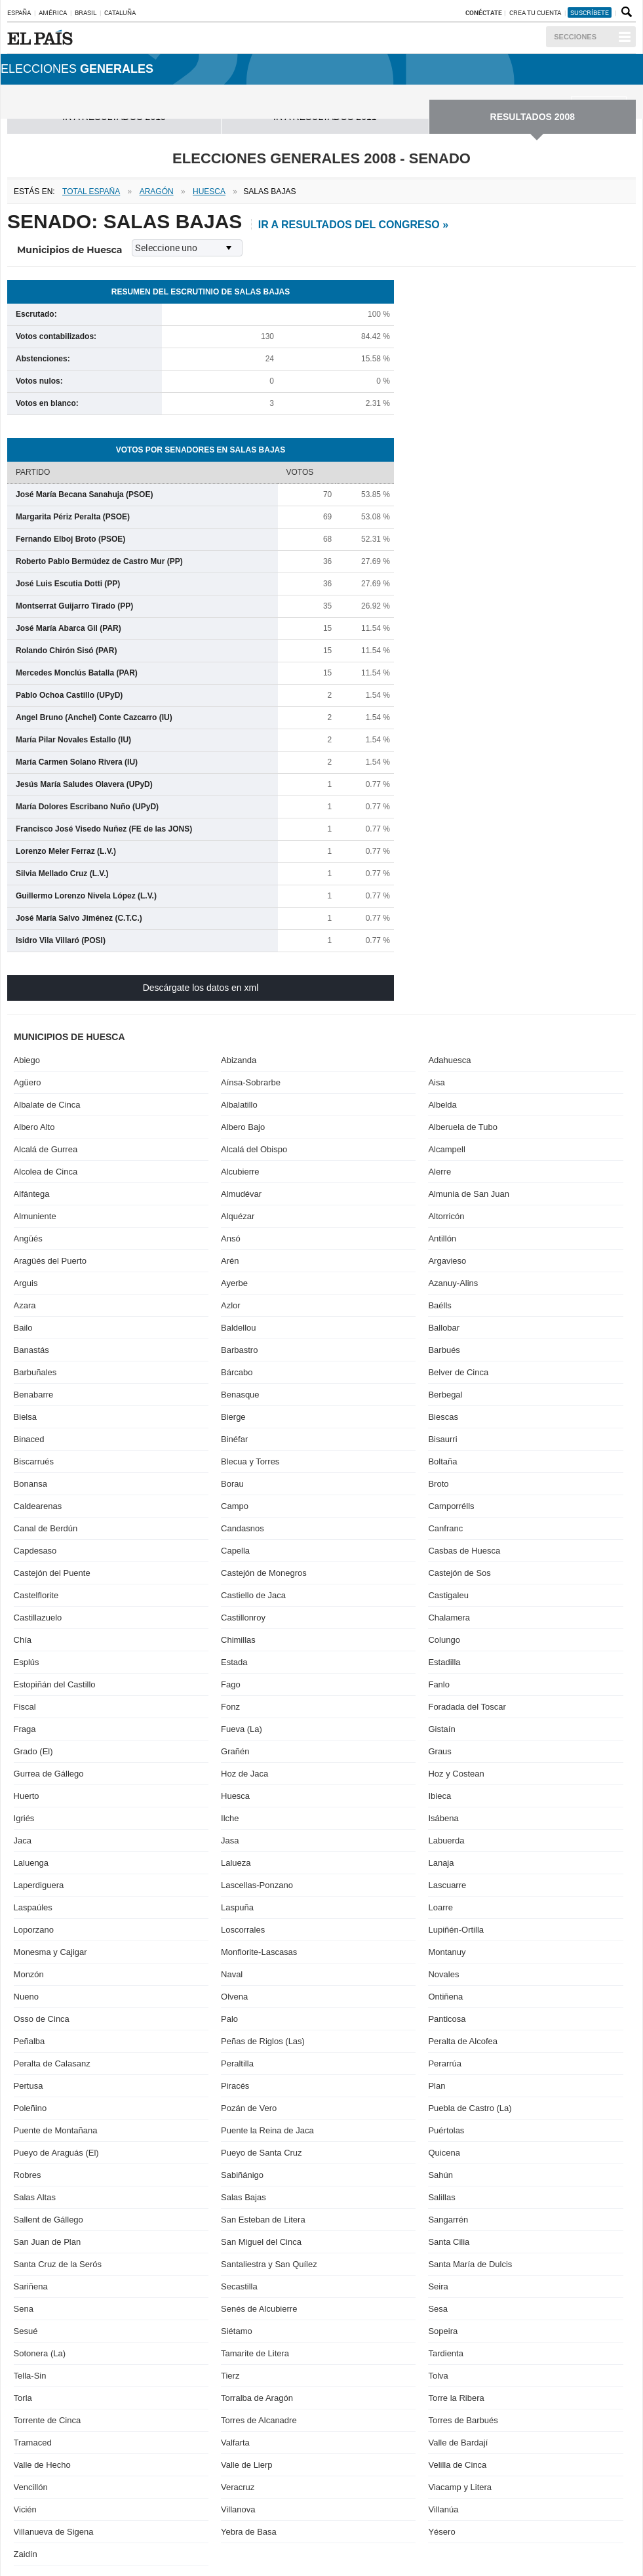 This screenshot has height=2576, width=643. I want to click on Castelflorite, so click(36, 1595).